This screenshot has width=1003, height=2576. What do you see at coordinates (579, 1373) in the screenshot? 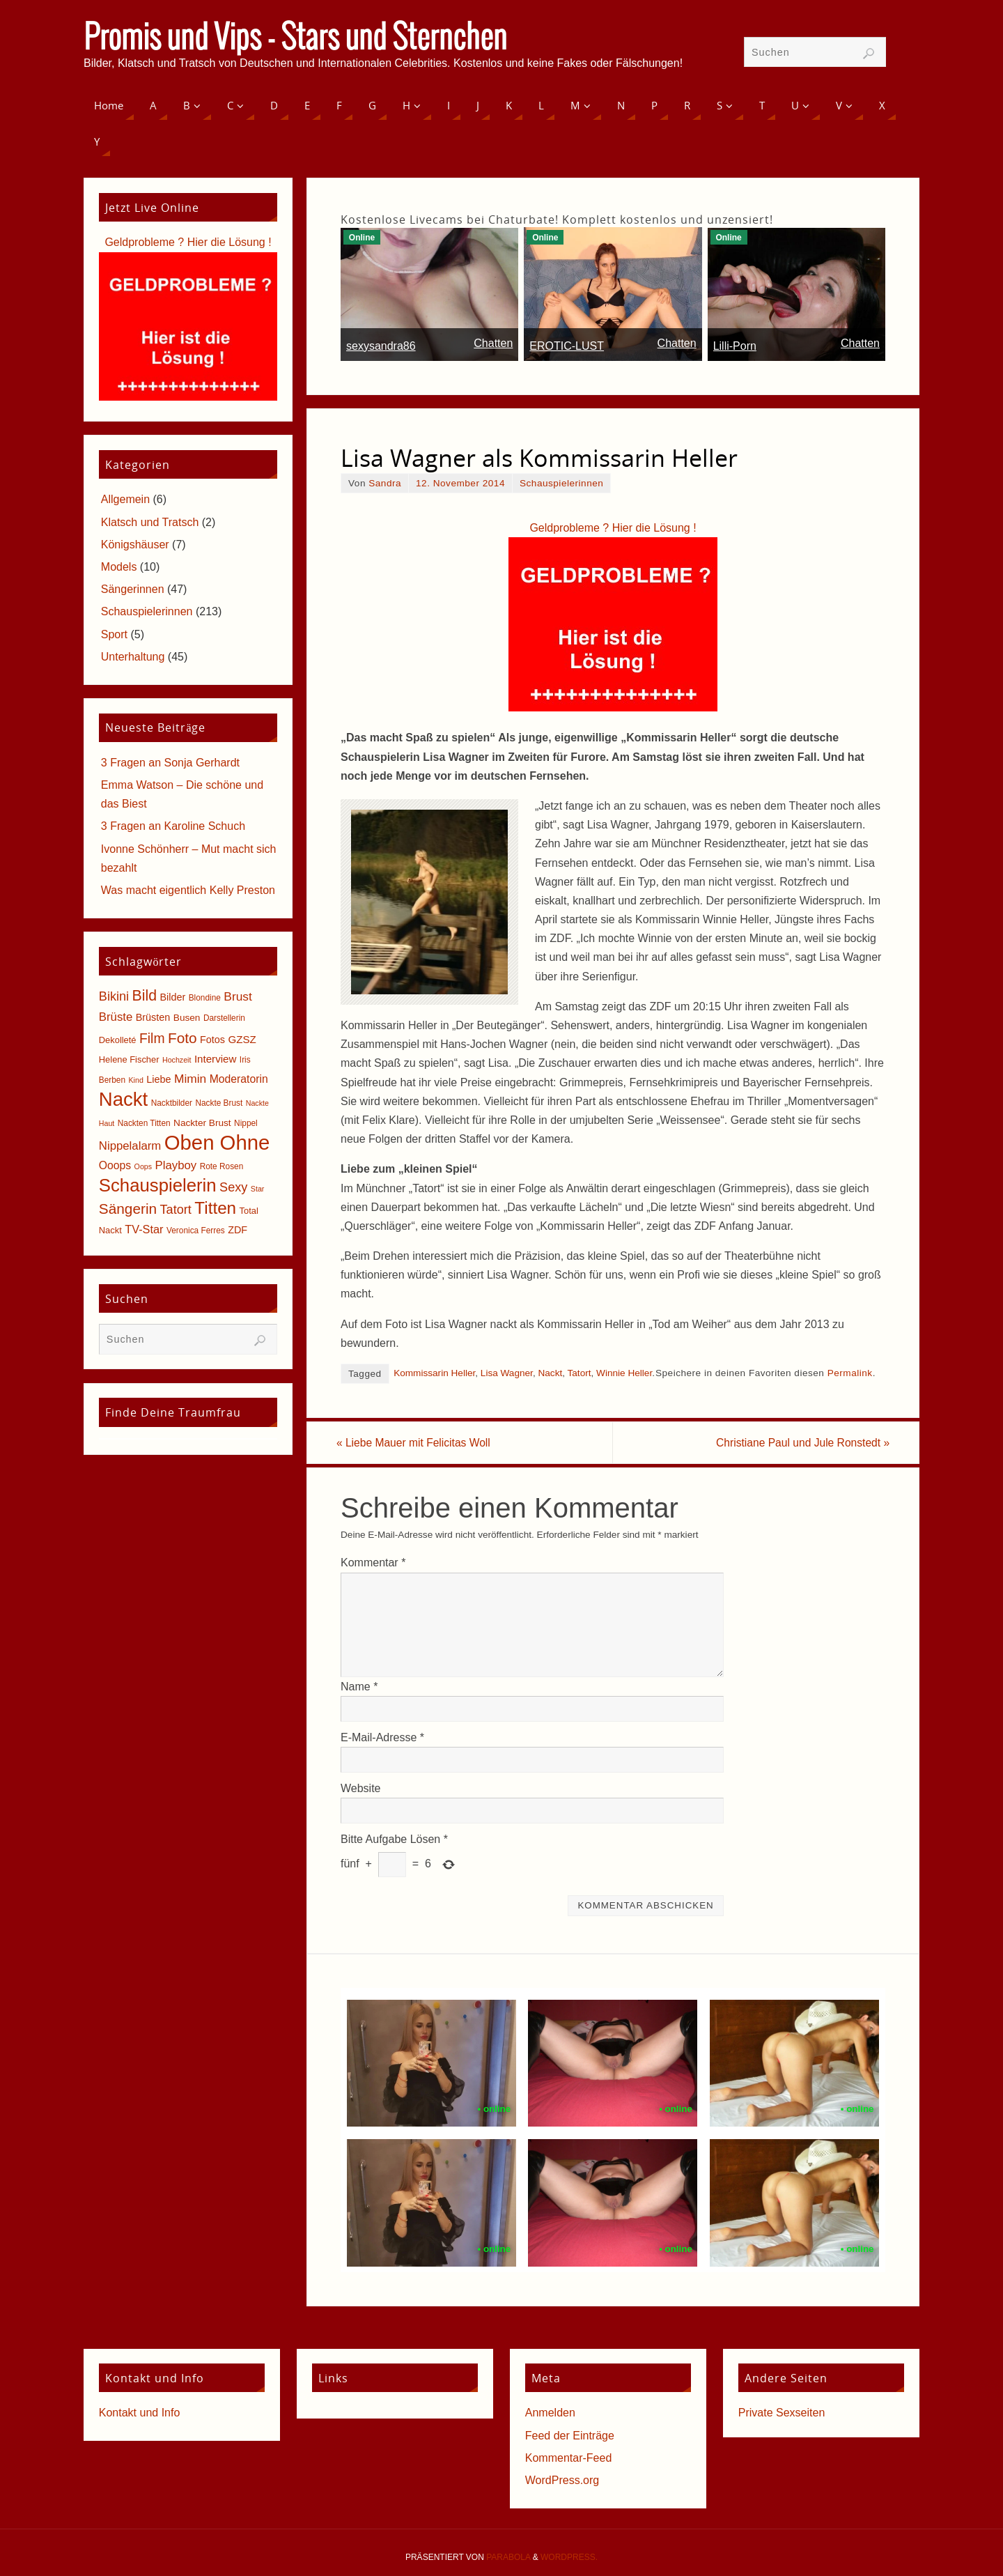
I see `Tatort` at bounding box center [579, 1373].